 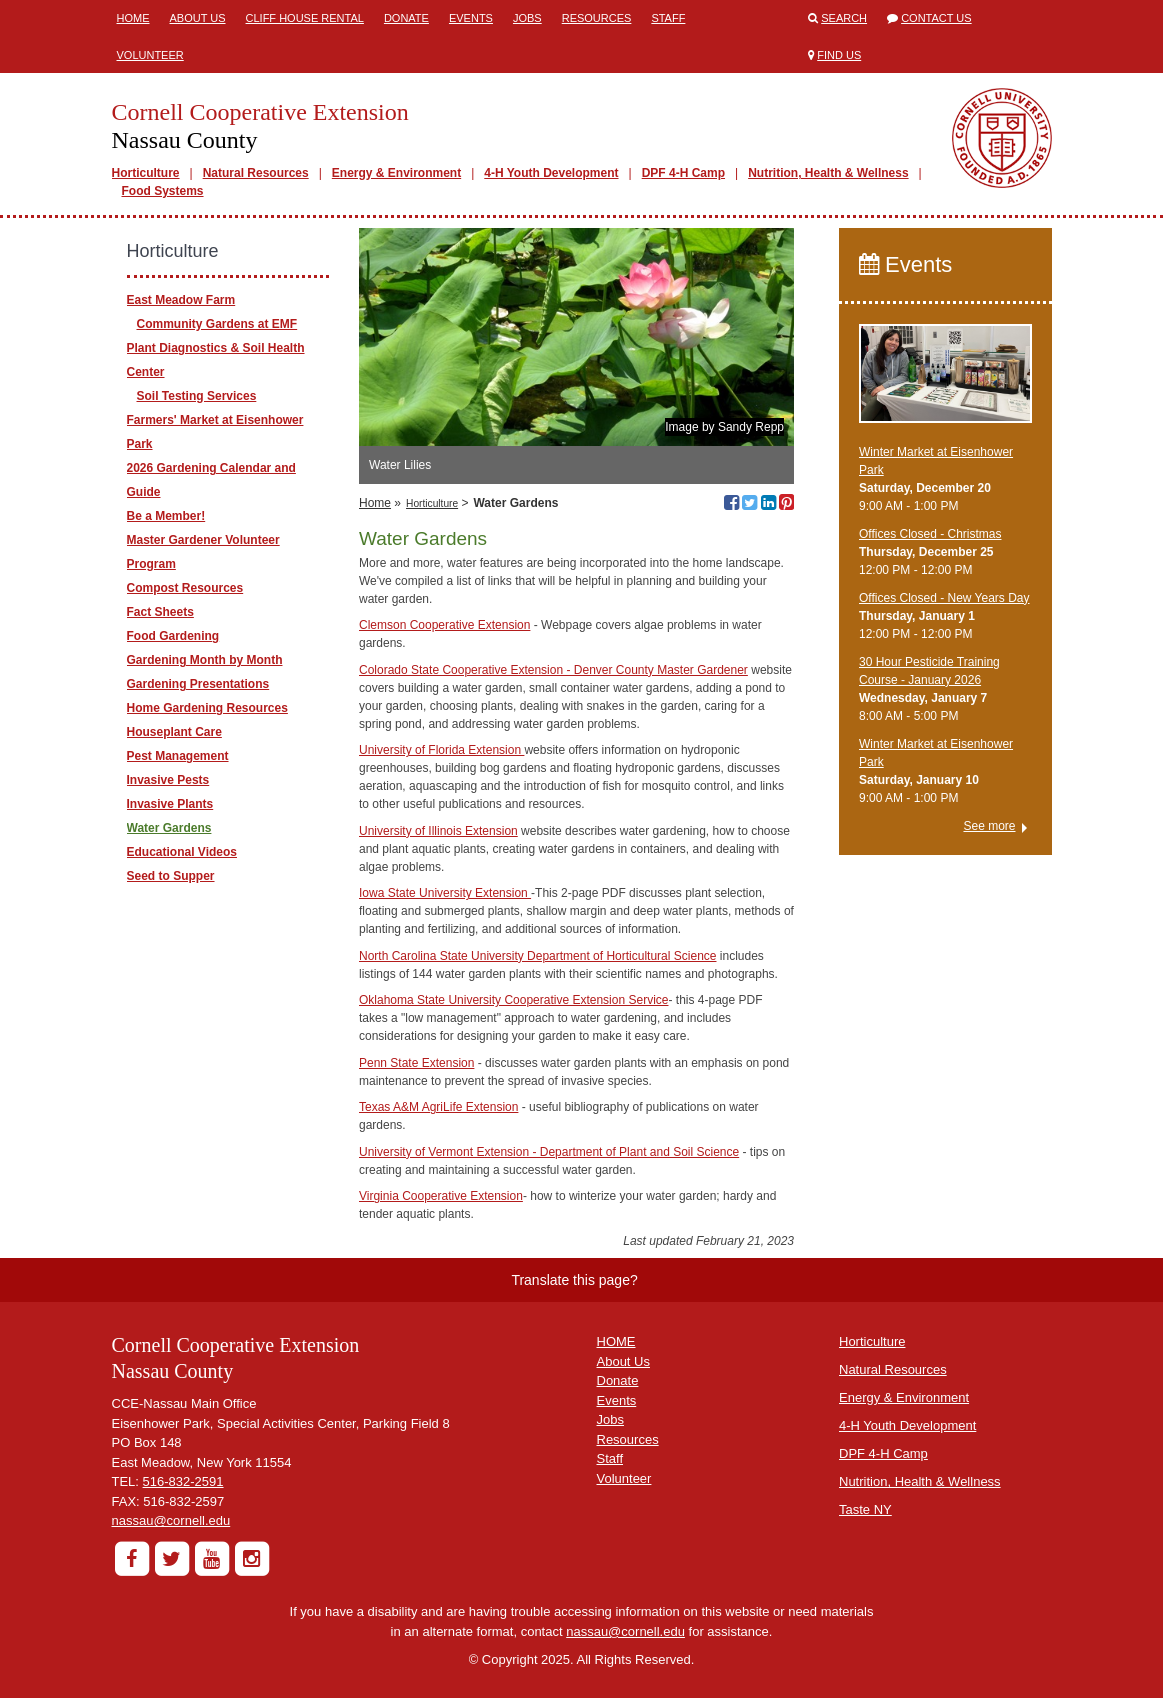 I want to click on Community Gardens at EMF, so click(x=217, y=324).